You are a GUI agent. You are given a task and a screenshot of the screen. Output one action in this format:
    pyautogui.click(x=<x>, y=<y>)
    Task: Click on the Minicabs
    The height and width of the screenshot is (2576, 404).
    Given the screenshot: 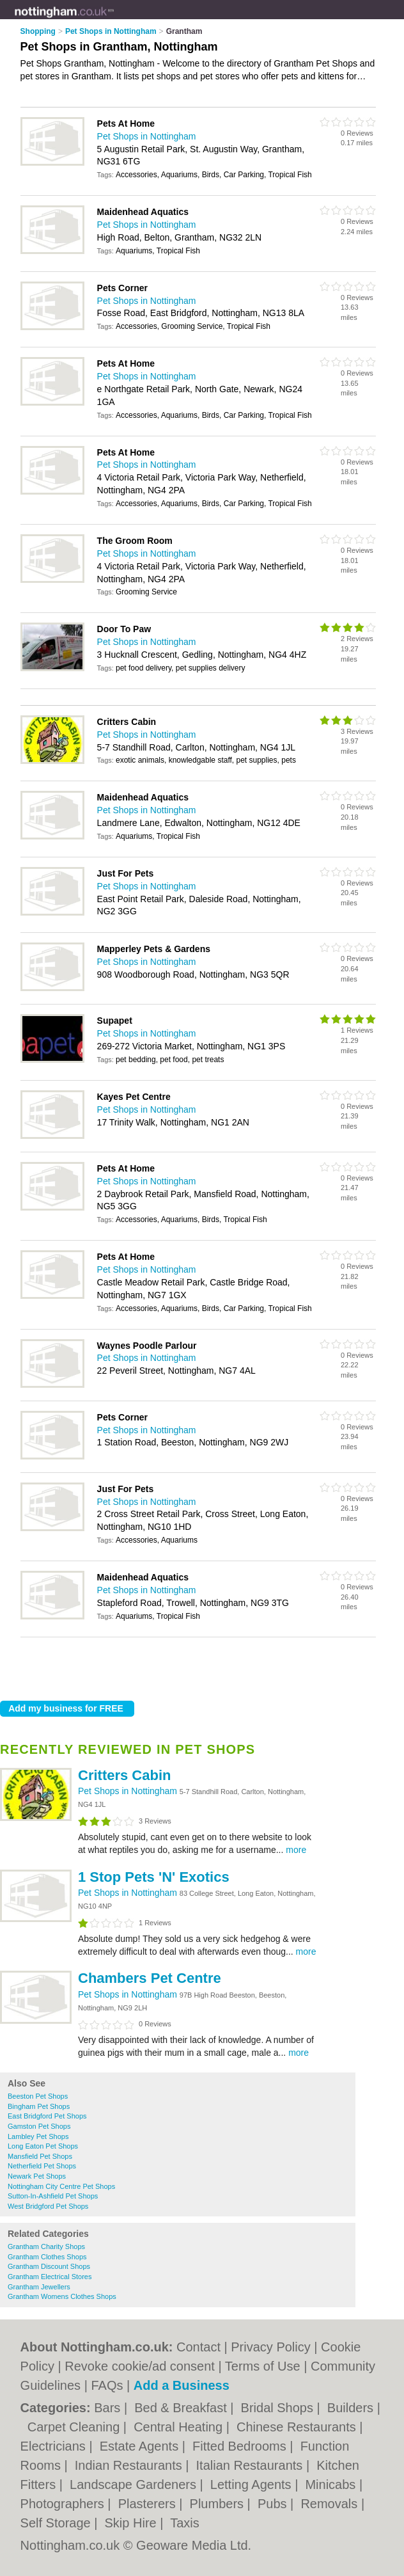 What is the action you would take?
    pyautogui.click(x=332, y=2484)
    